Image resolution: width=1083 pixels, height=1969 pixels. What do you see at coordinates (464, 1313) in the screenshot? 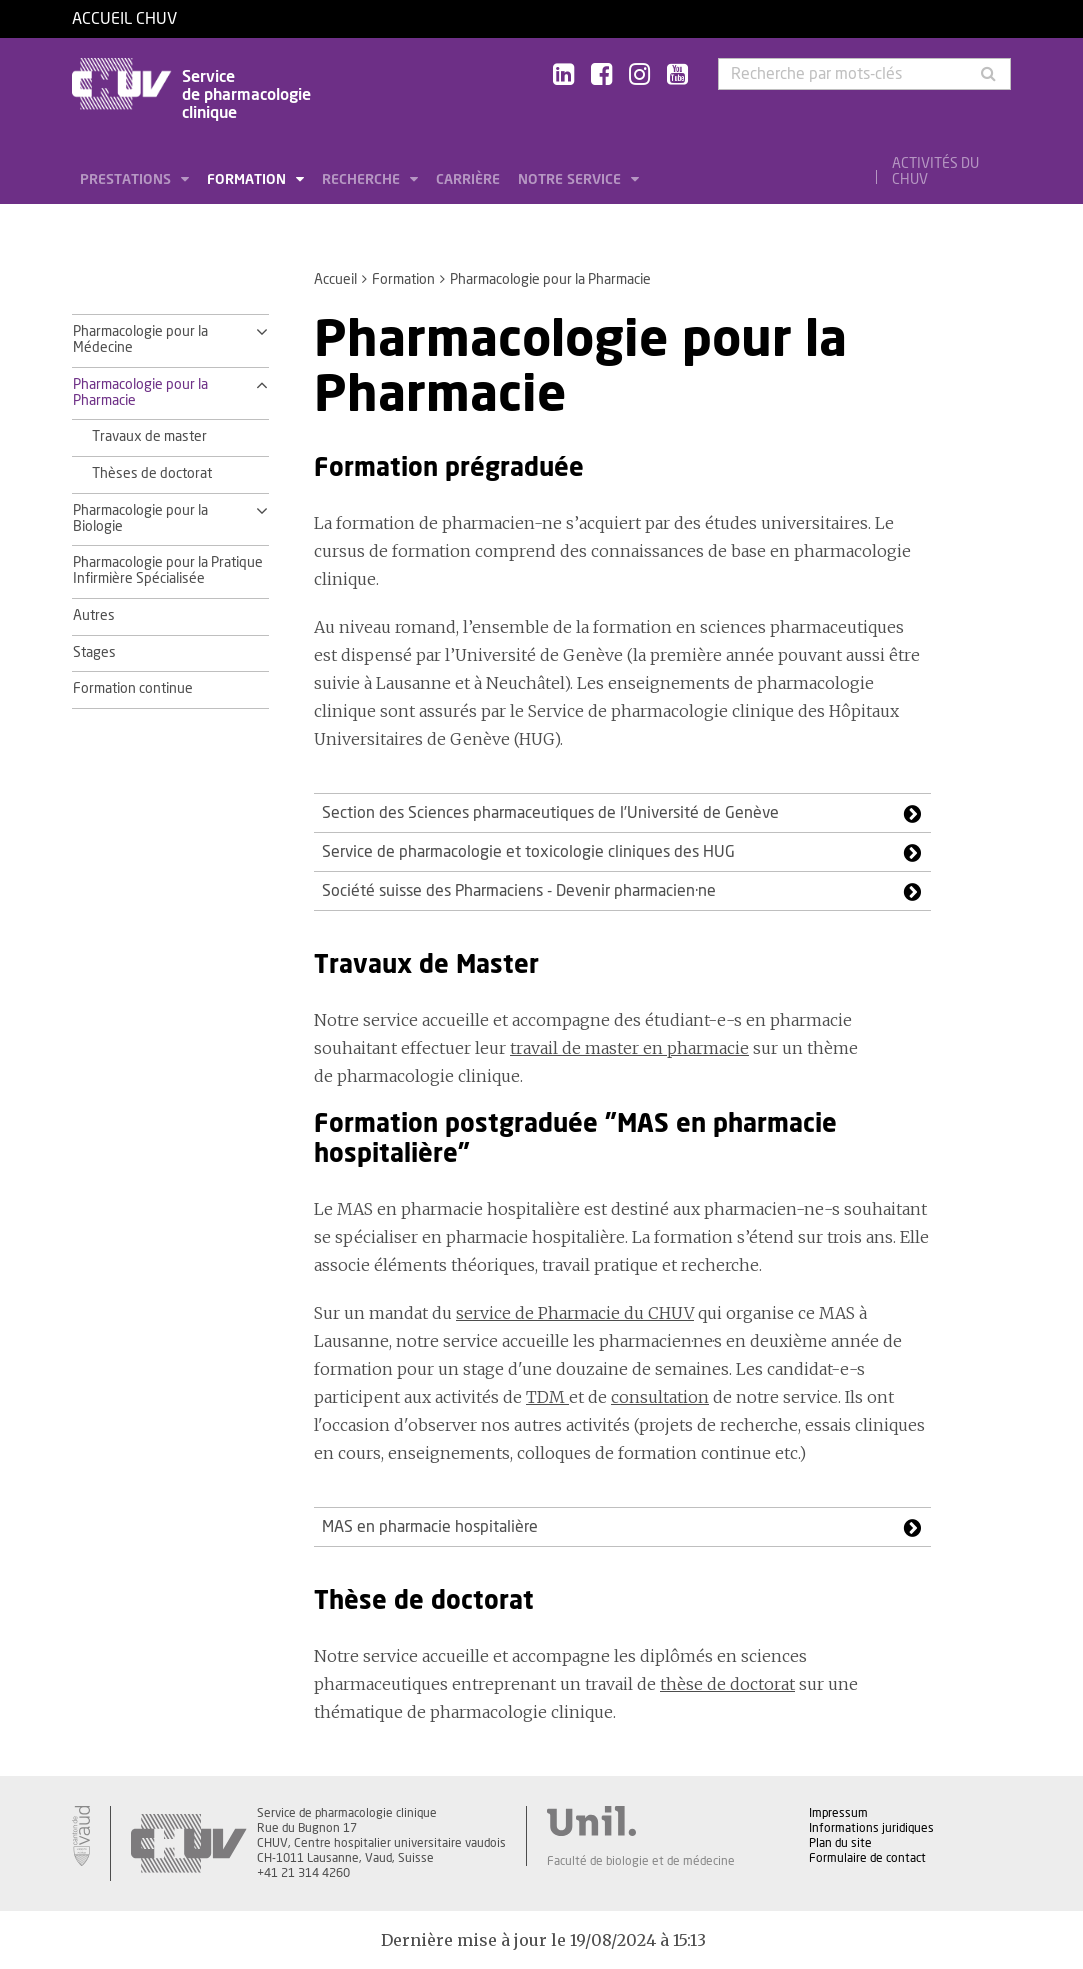
I see `se` at bounding box center [464, 1313].